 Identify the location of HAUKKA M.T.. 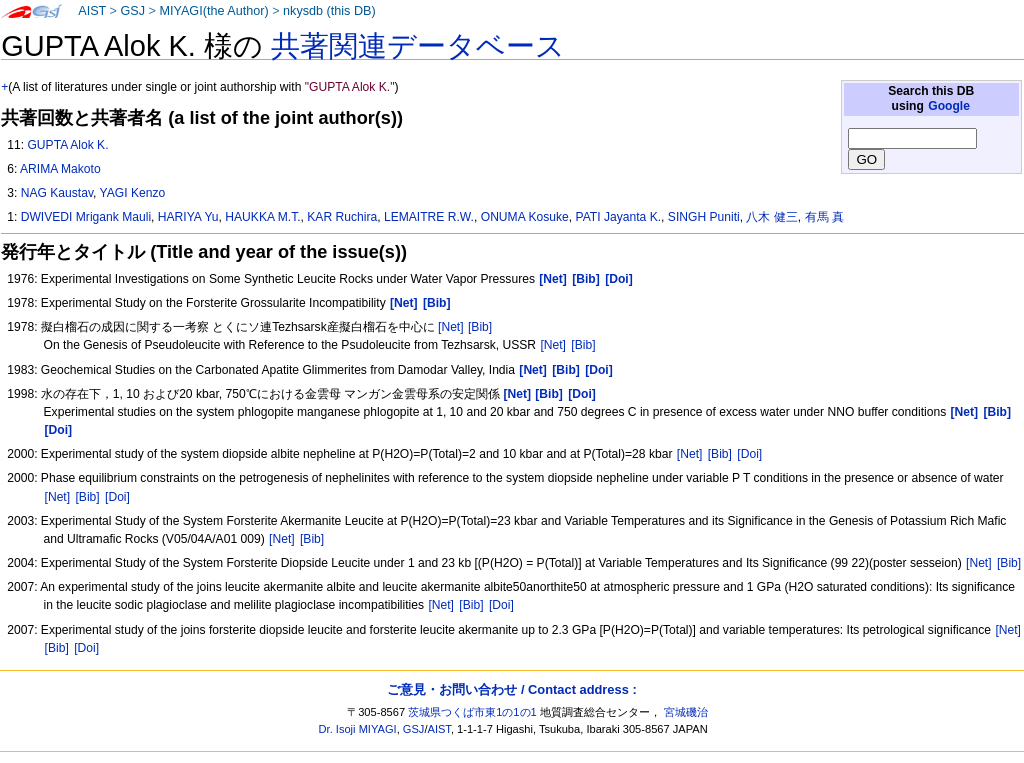
(262, 217).